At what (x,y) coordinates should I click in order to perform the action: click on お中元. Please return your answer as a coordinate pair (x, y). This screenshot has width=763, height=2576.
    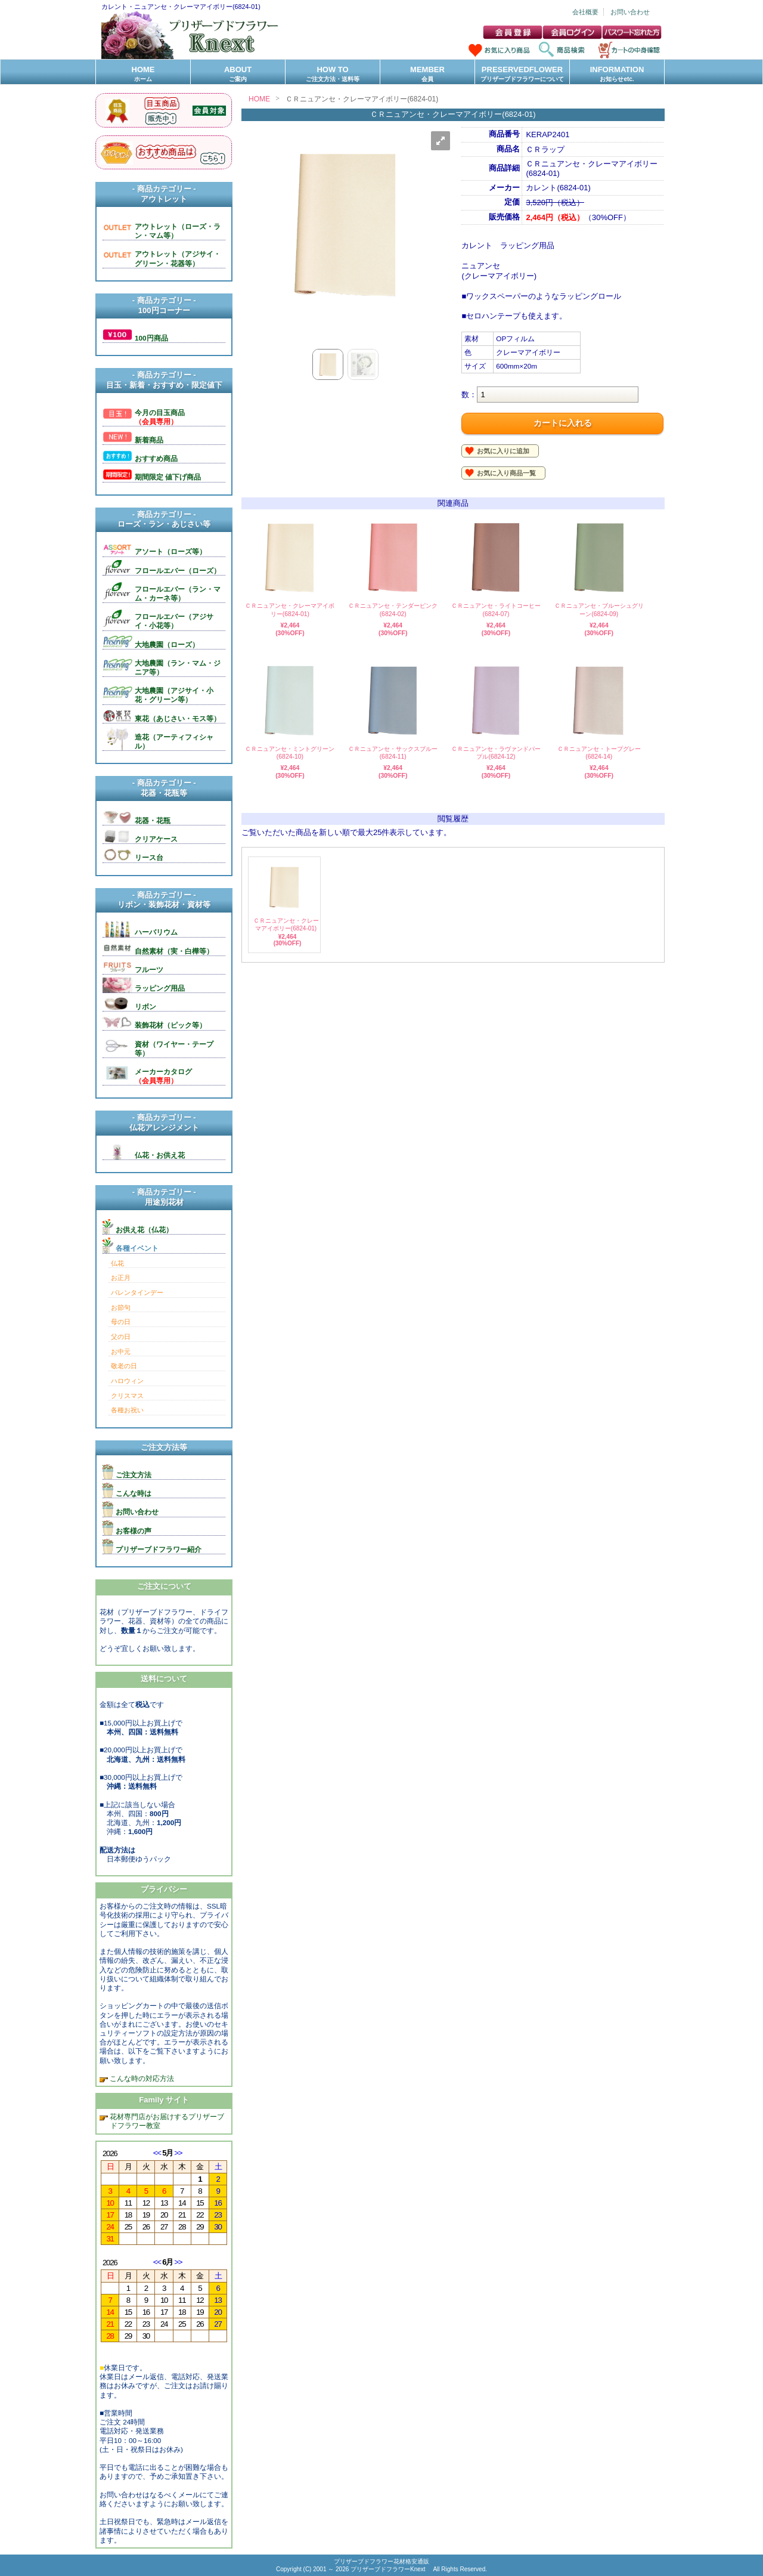
    Looking at the image, I should click on (121, 1351).